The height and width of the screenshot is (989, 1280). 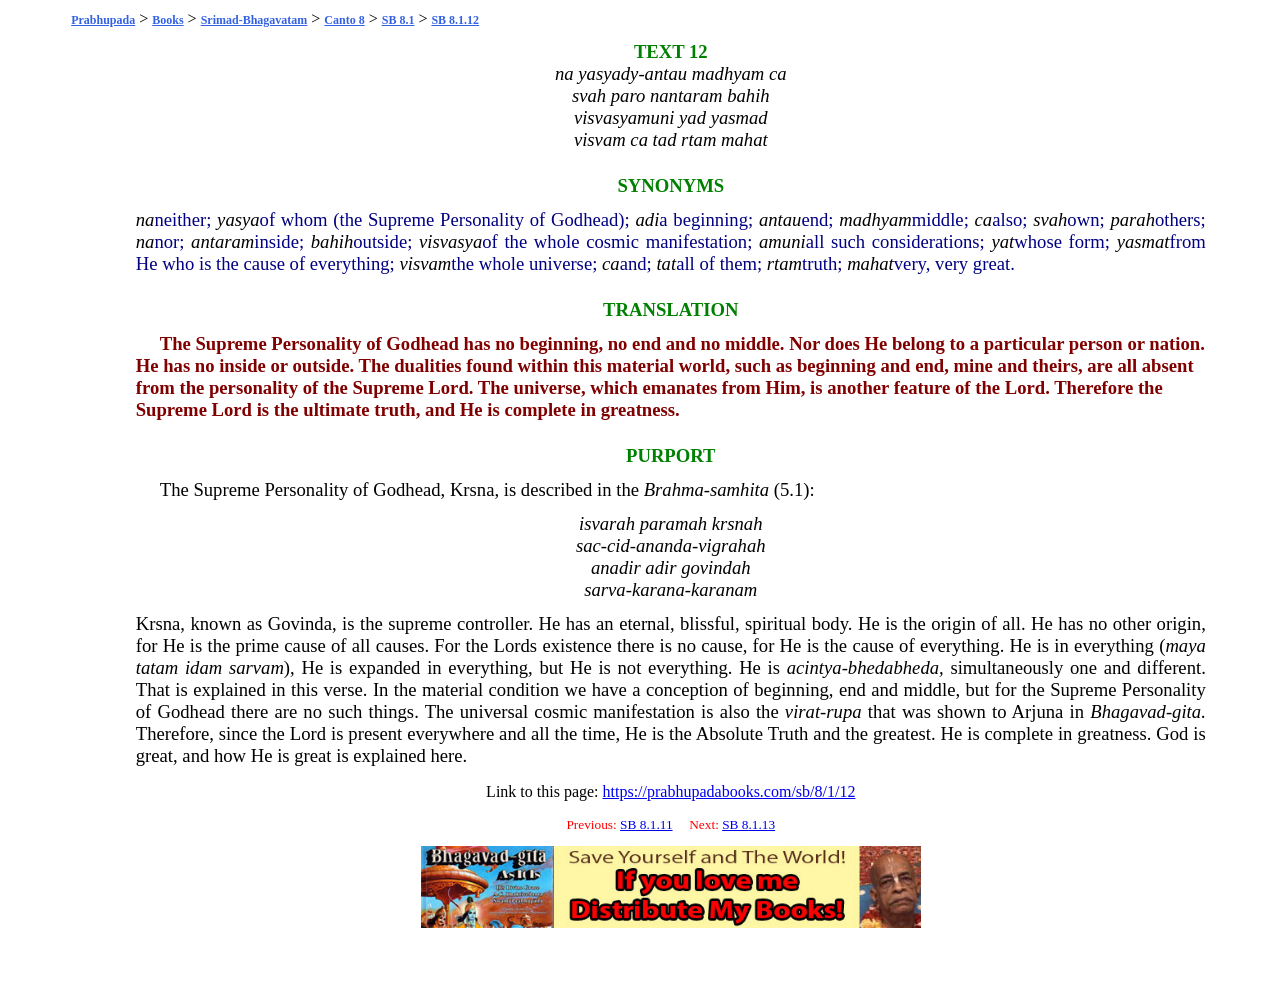 I want to click on na, so click(x=145, y=219).